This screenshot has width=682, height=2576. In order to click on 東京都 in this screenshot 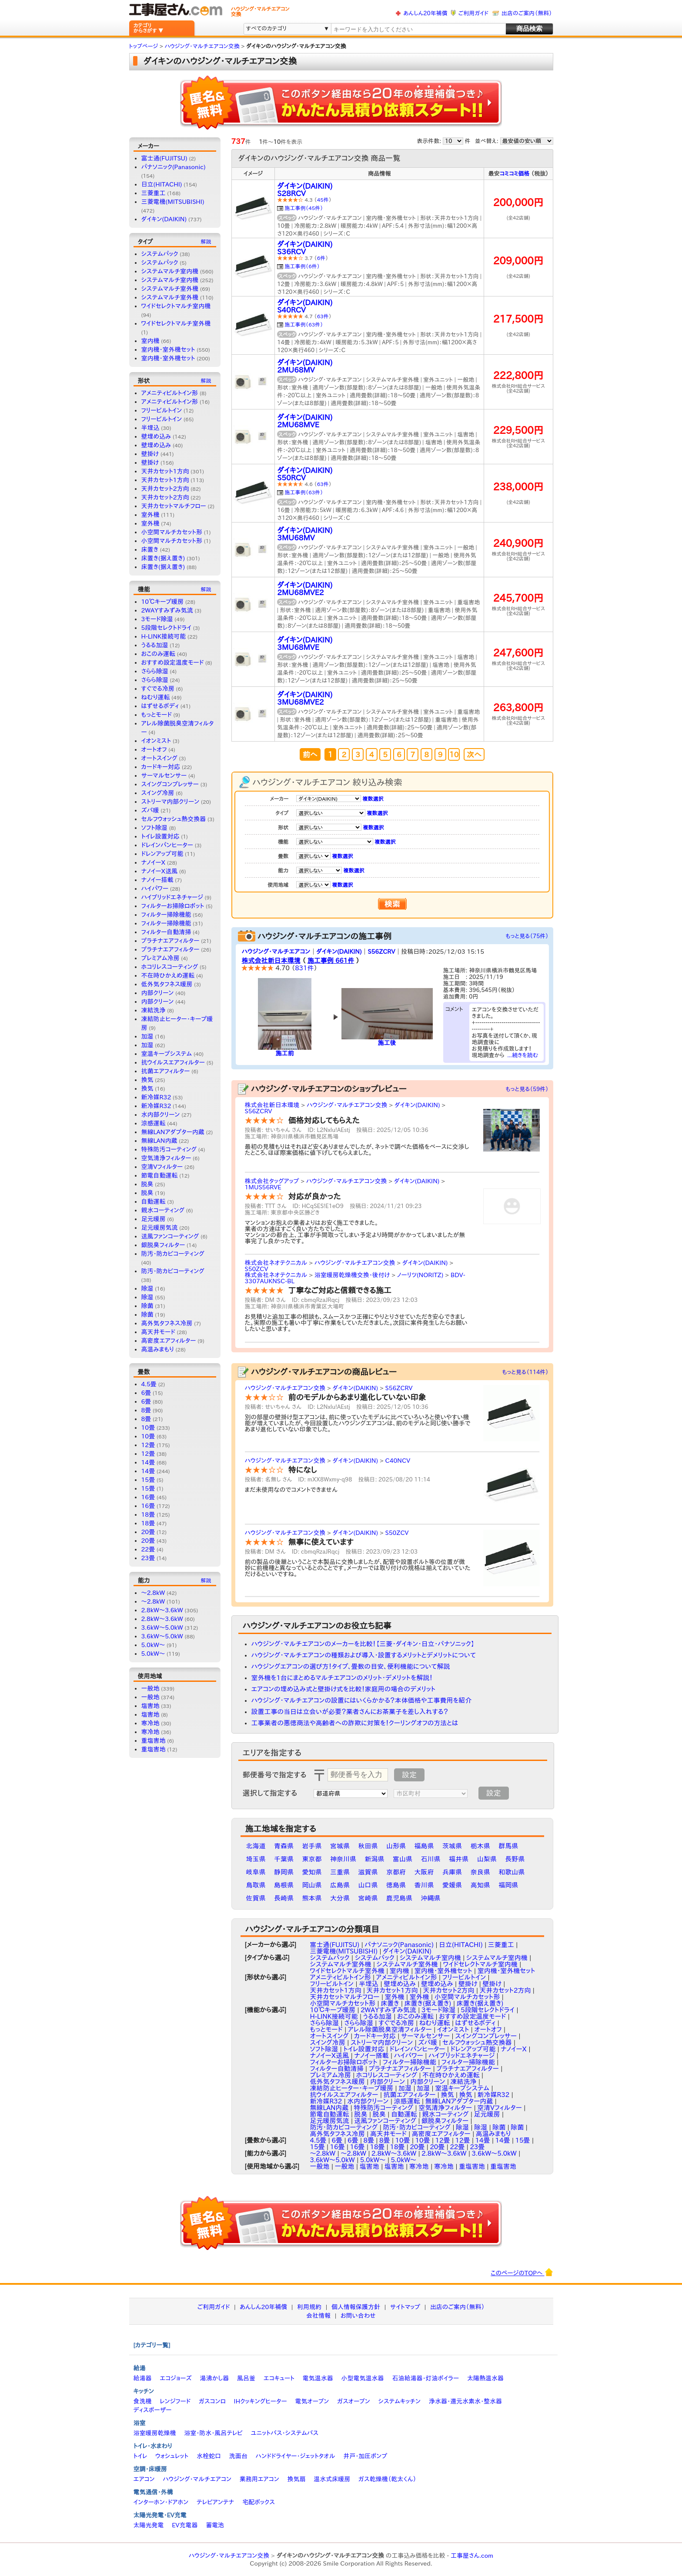, I will do `click(312, 1859)`.